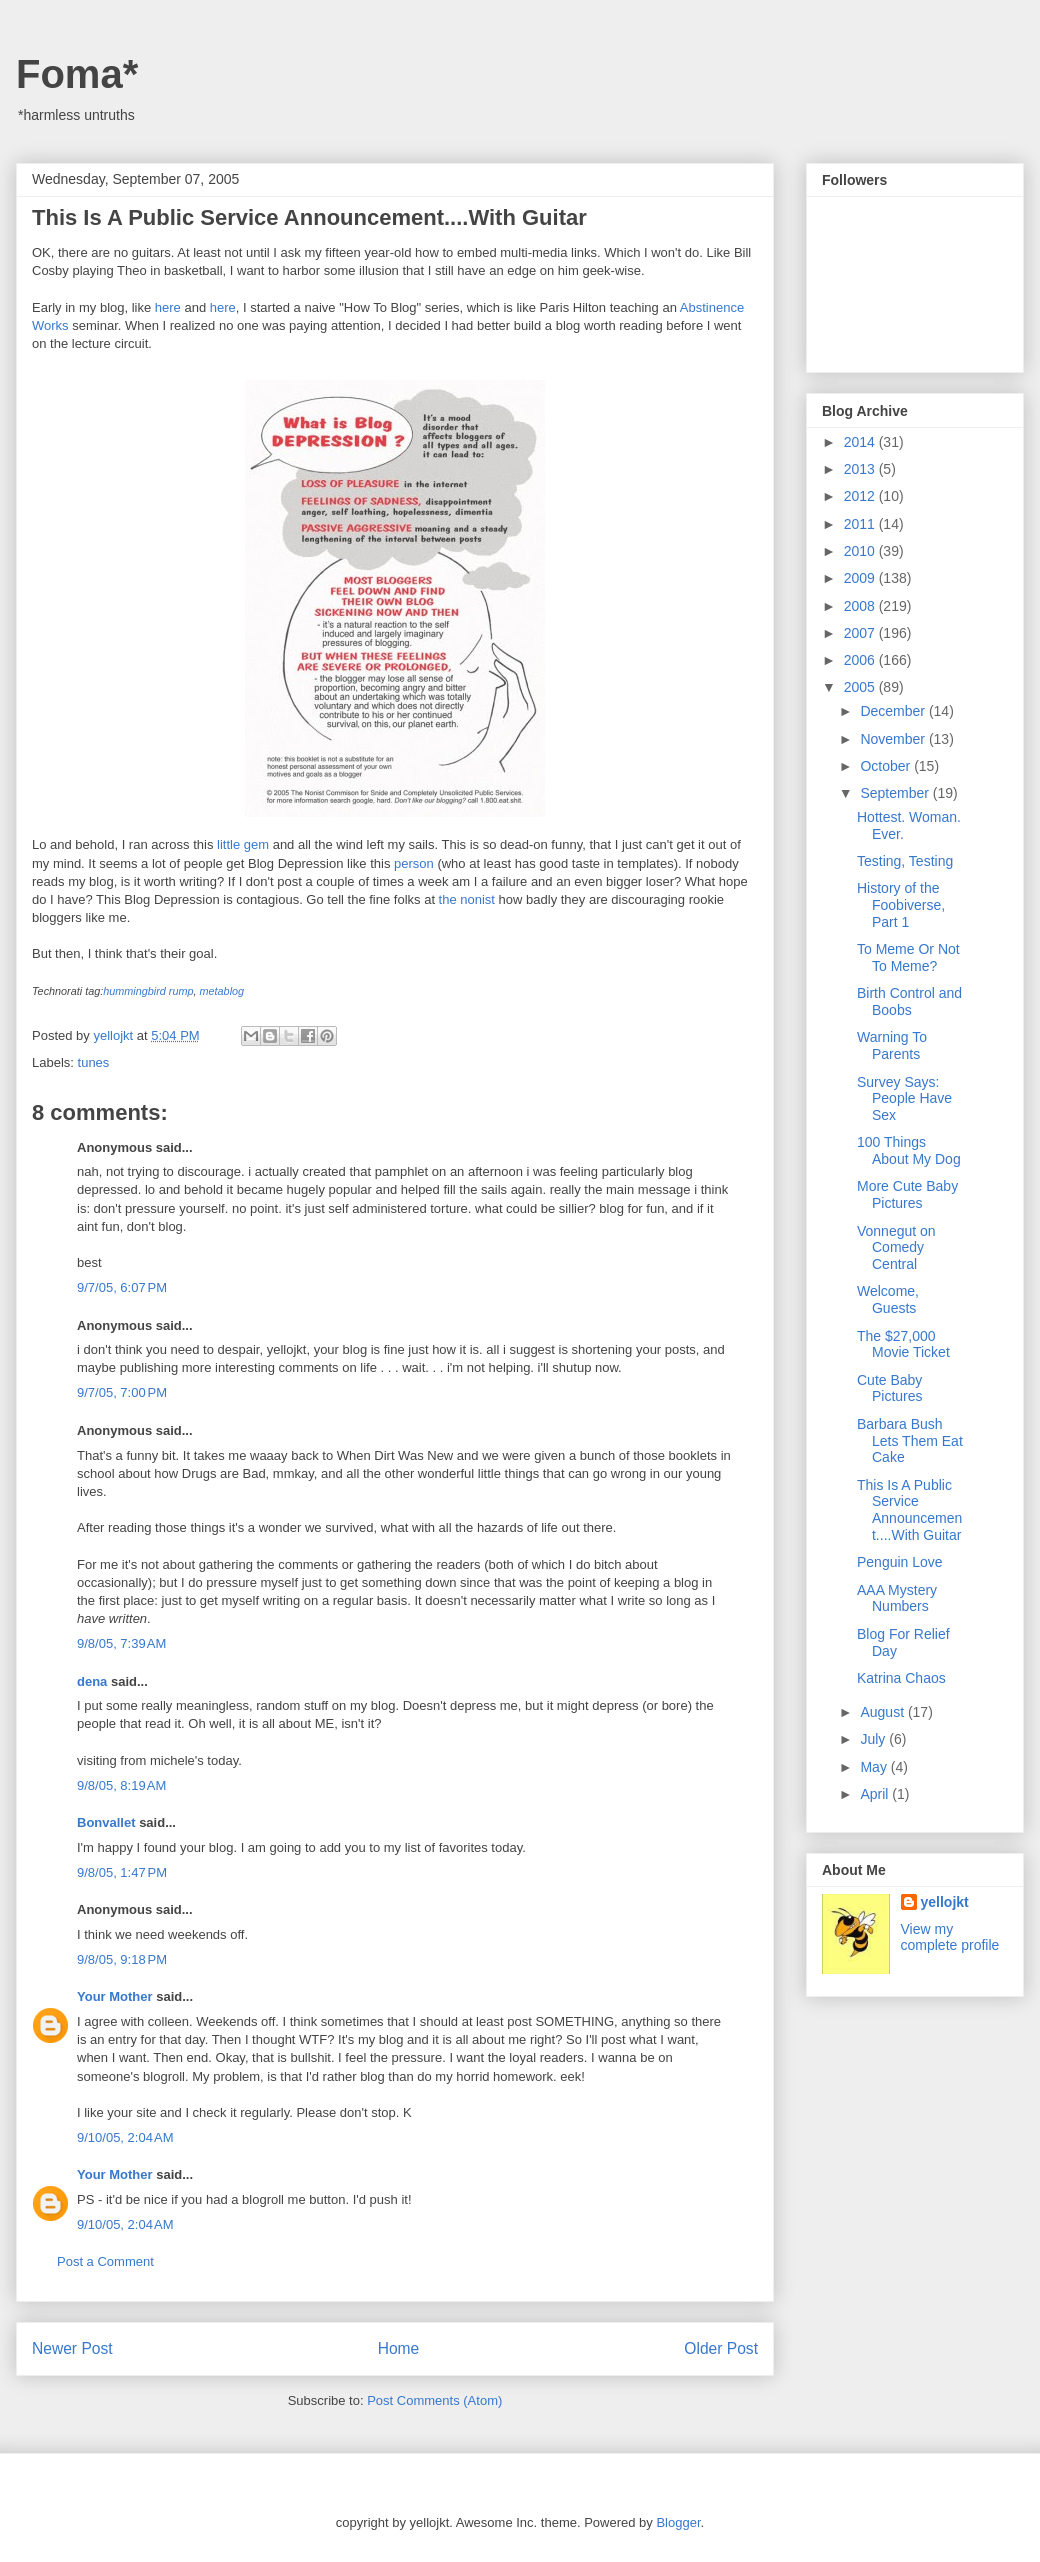 Image resolution: width=1040 pixels, height=2562 pixels. I want to click on 2012, so click(861, 496).